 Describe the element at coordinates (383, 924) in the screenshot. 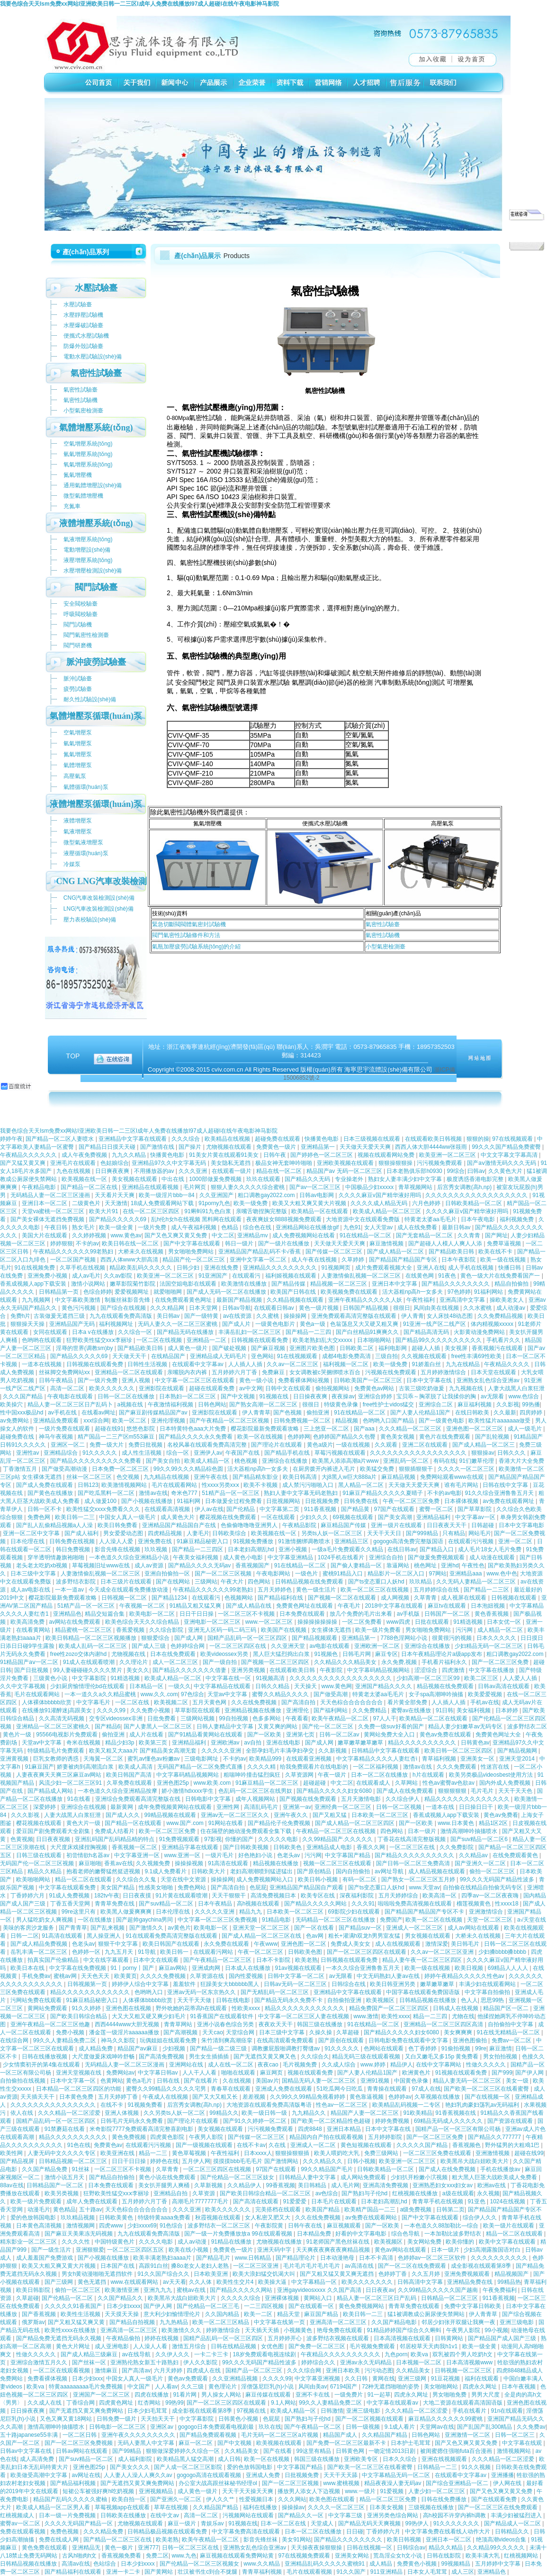

I see `氣密性試驗臺` at that location.